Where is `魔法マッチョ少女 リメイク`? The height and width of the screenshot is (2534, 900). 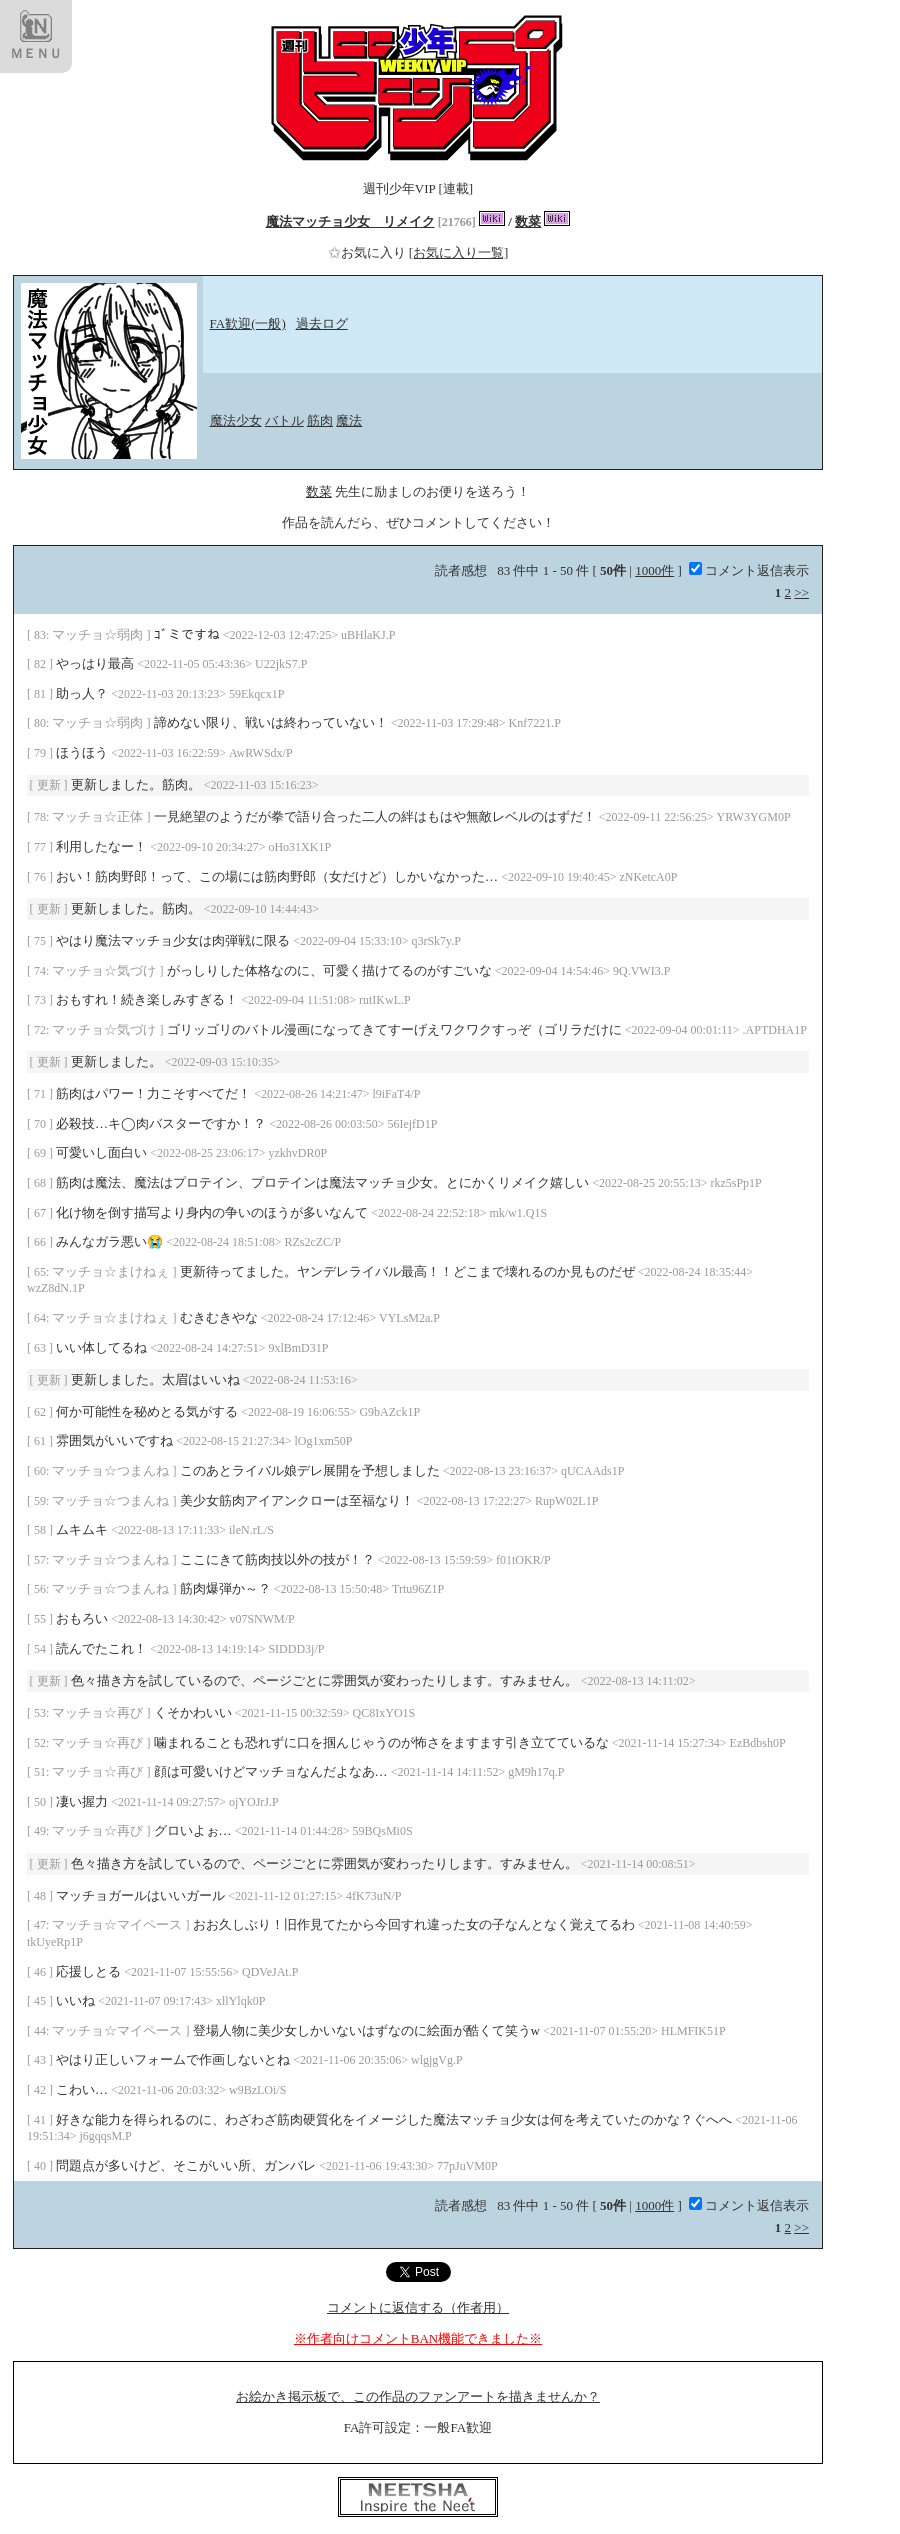 魔法マッチョ少女 リメイク is located at coordinates (350, 221).